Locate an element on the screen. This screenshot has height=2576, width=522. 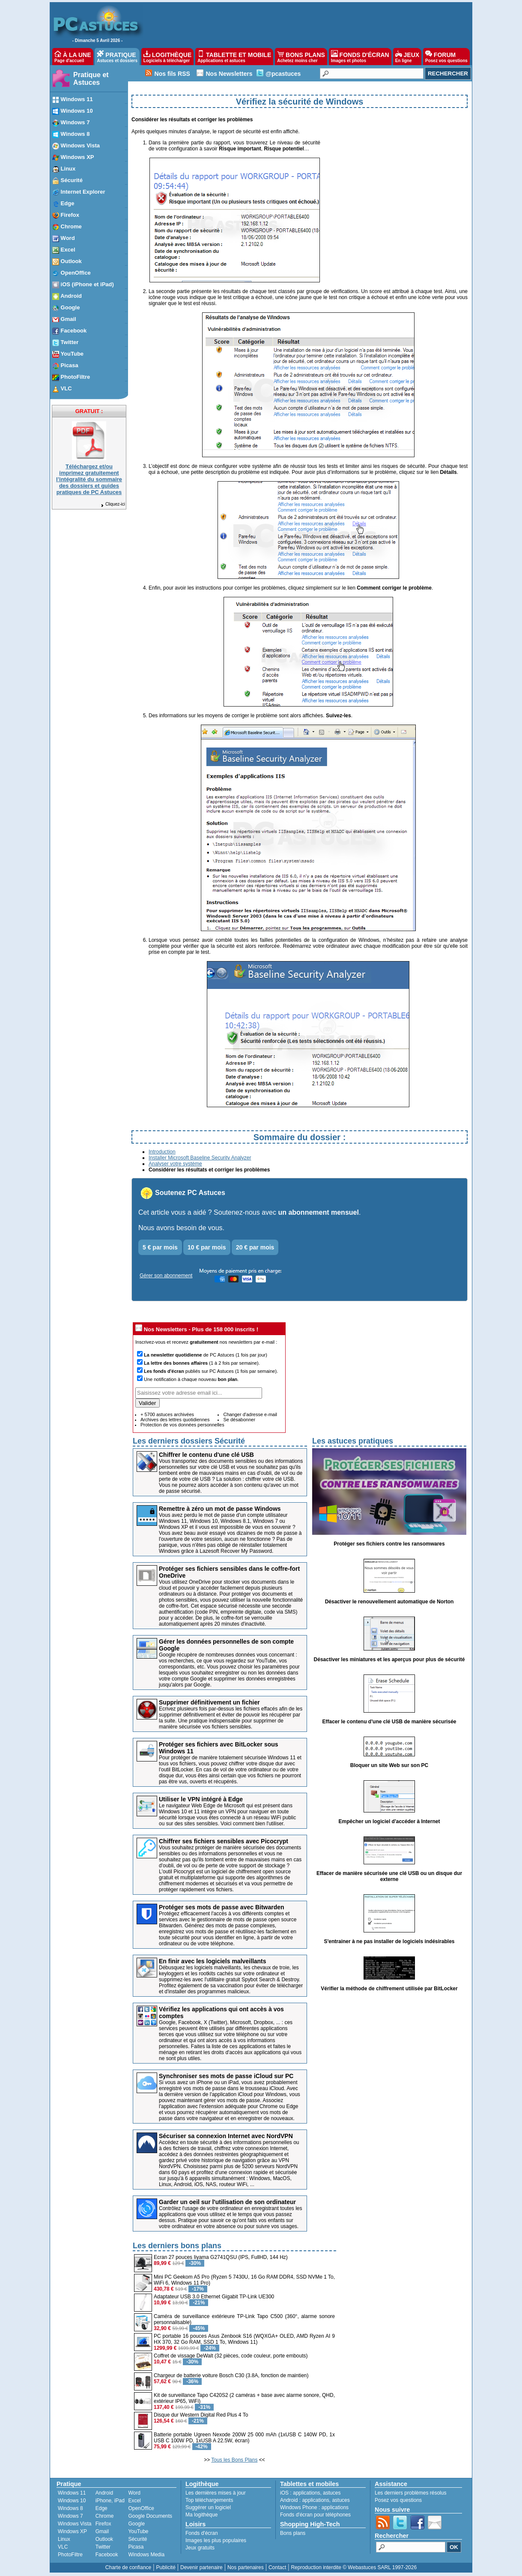
Nos partenaires is located at coordinates (245, 2567).